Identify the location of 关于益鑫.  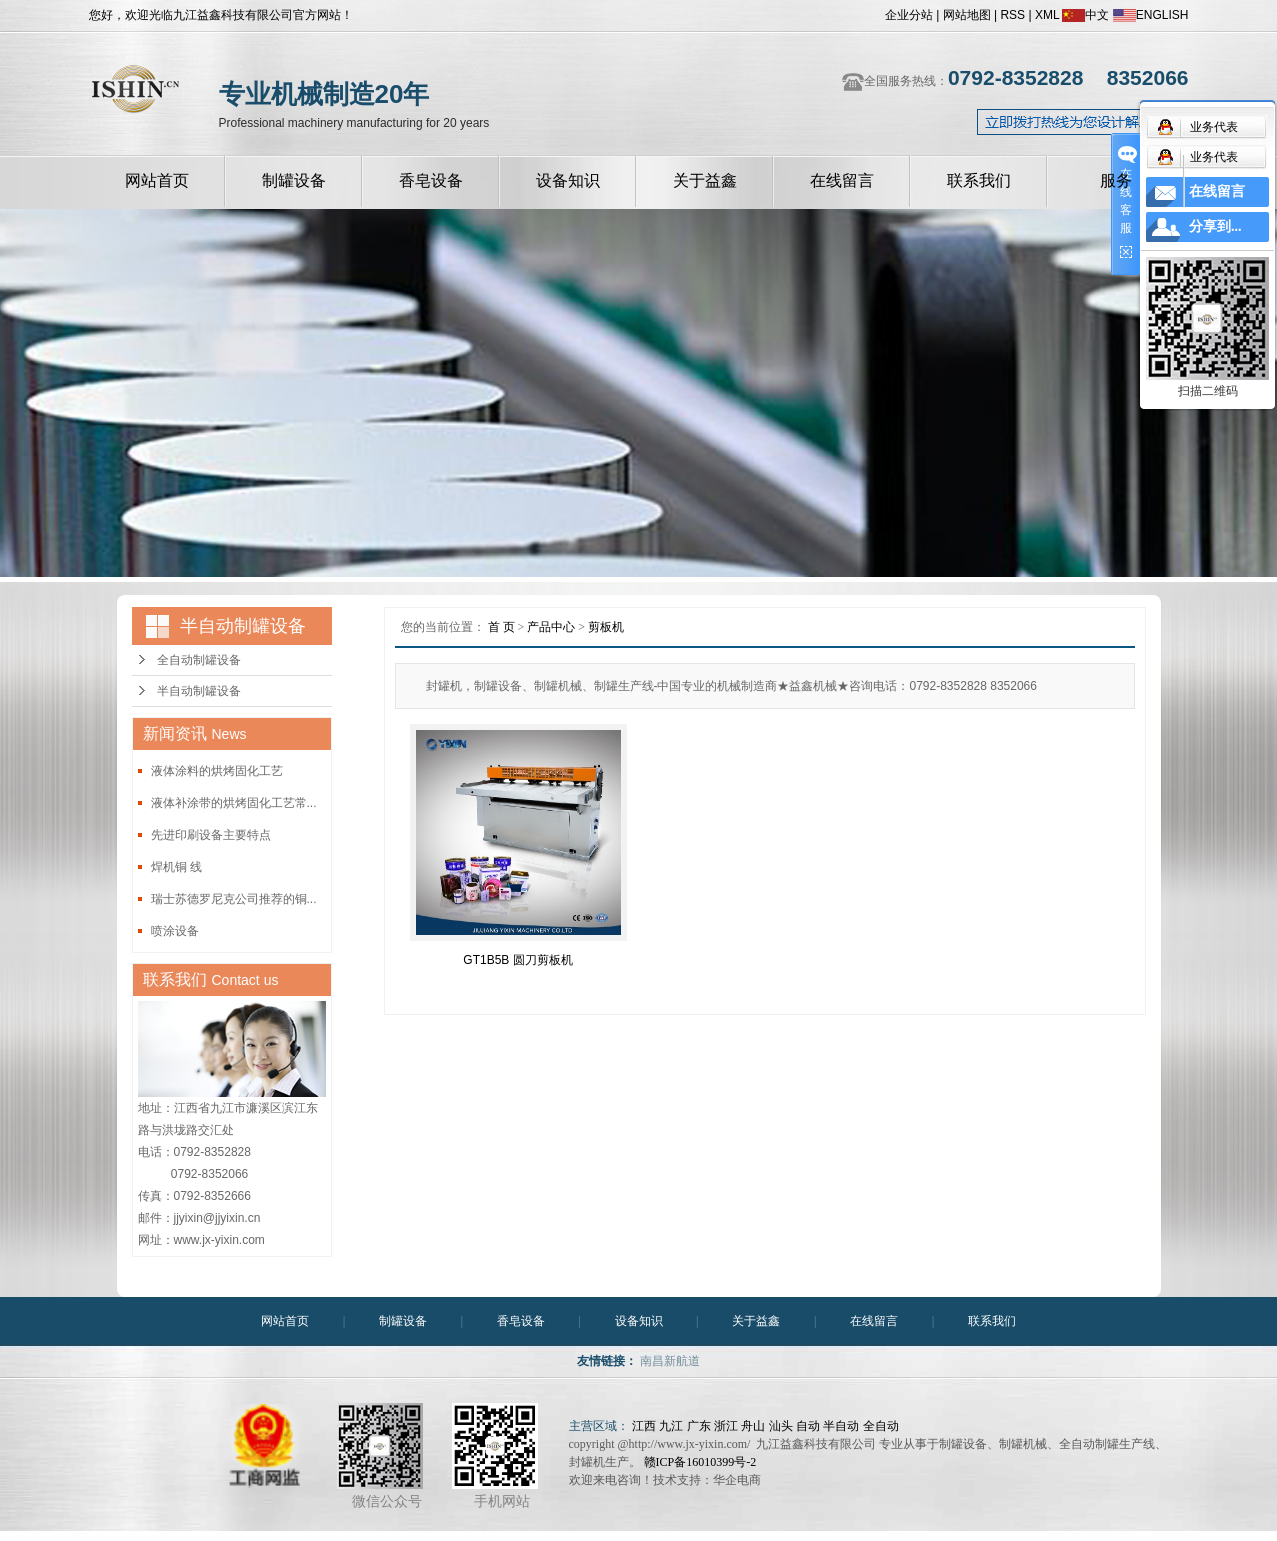
(705, 180).